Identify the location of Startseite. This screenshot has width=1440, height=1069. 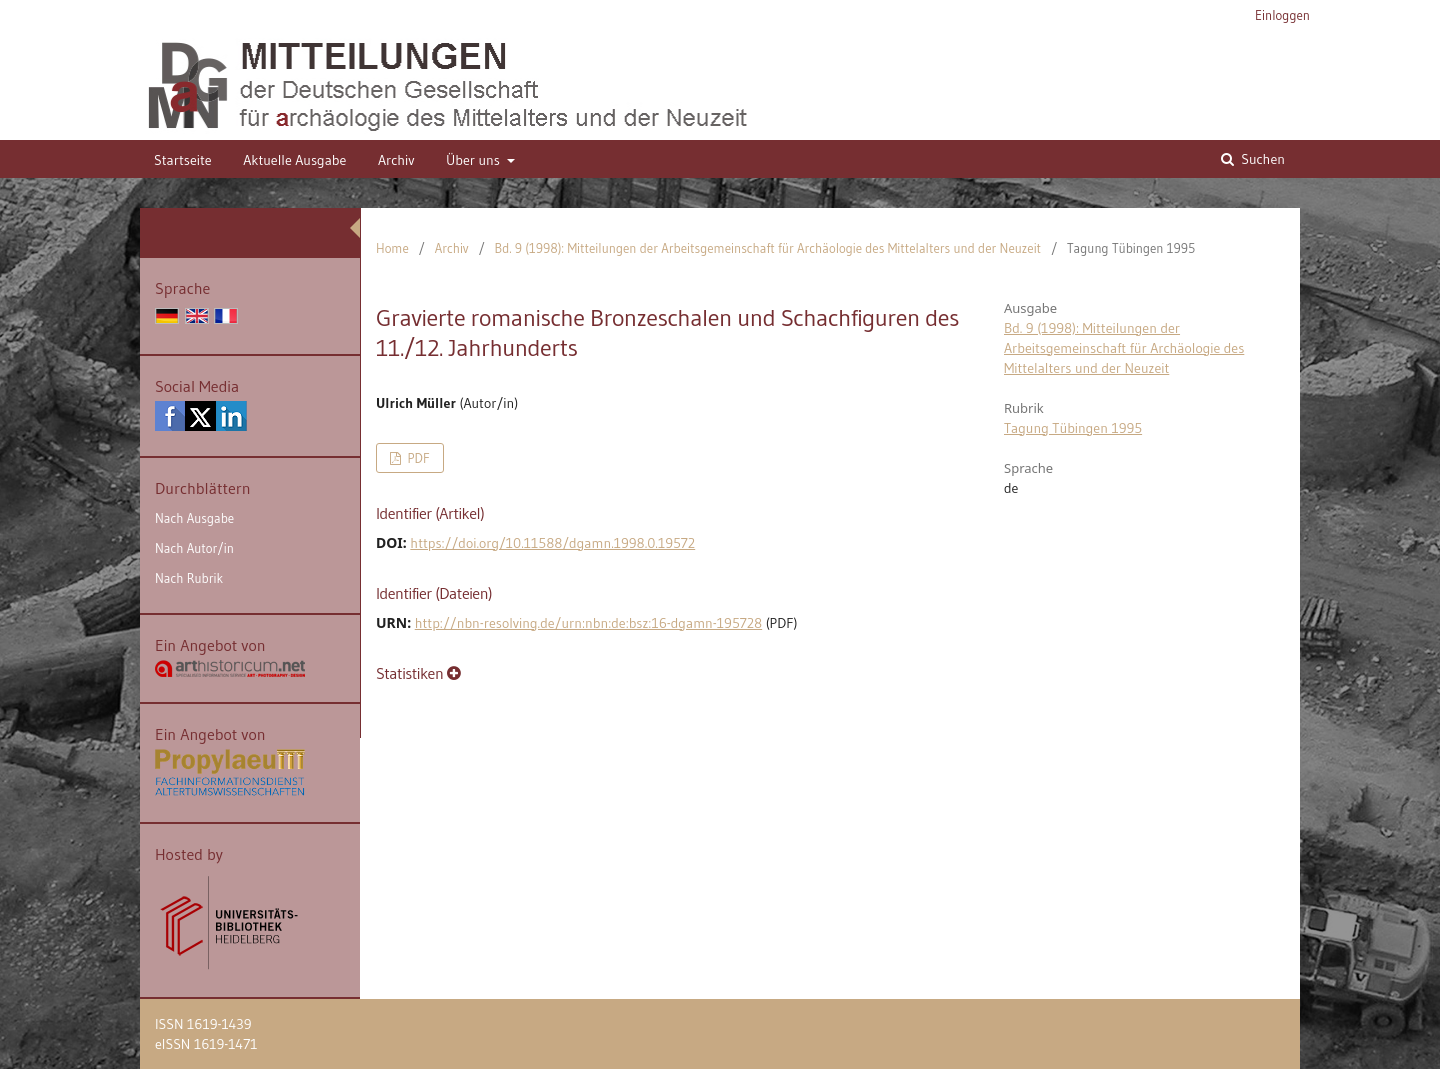
(183, 160).